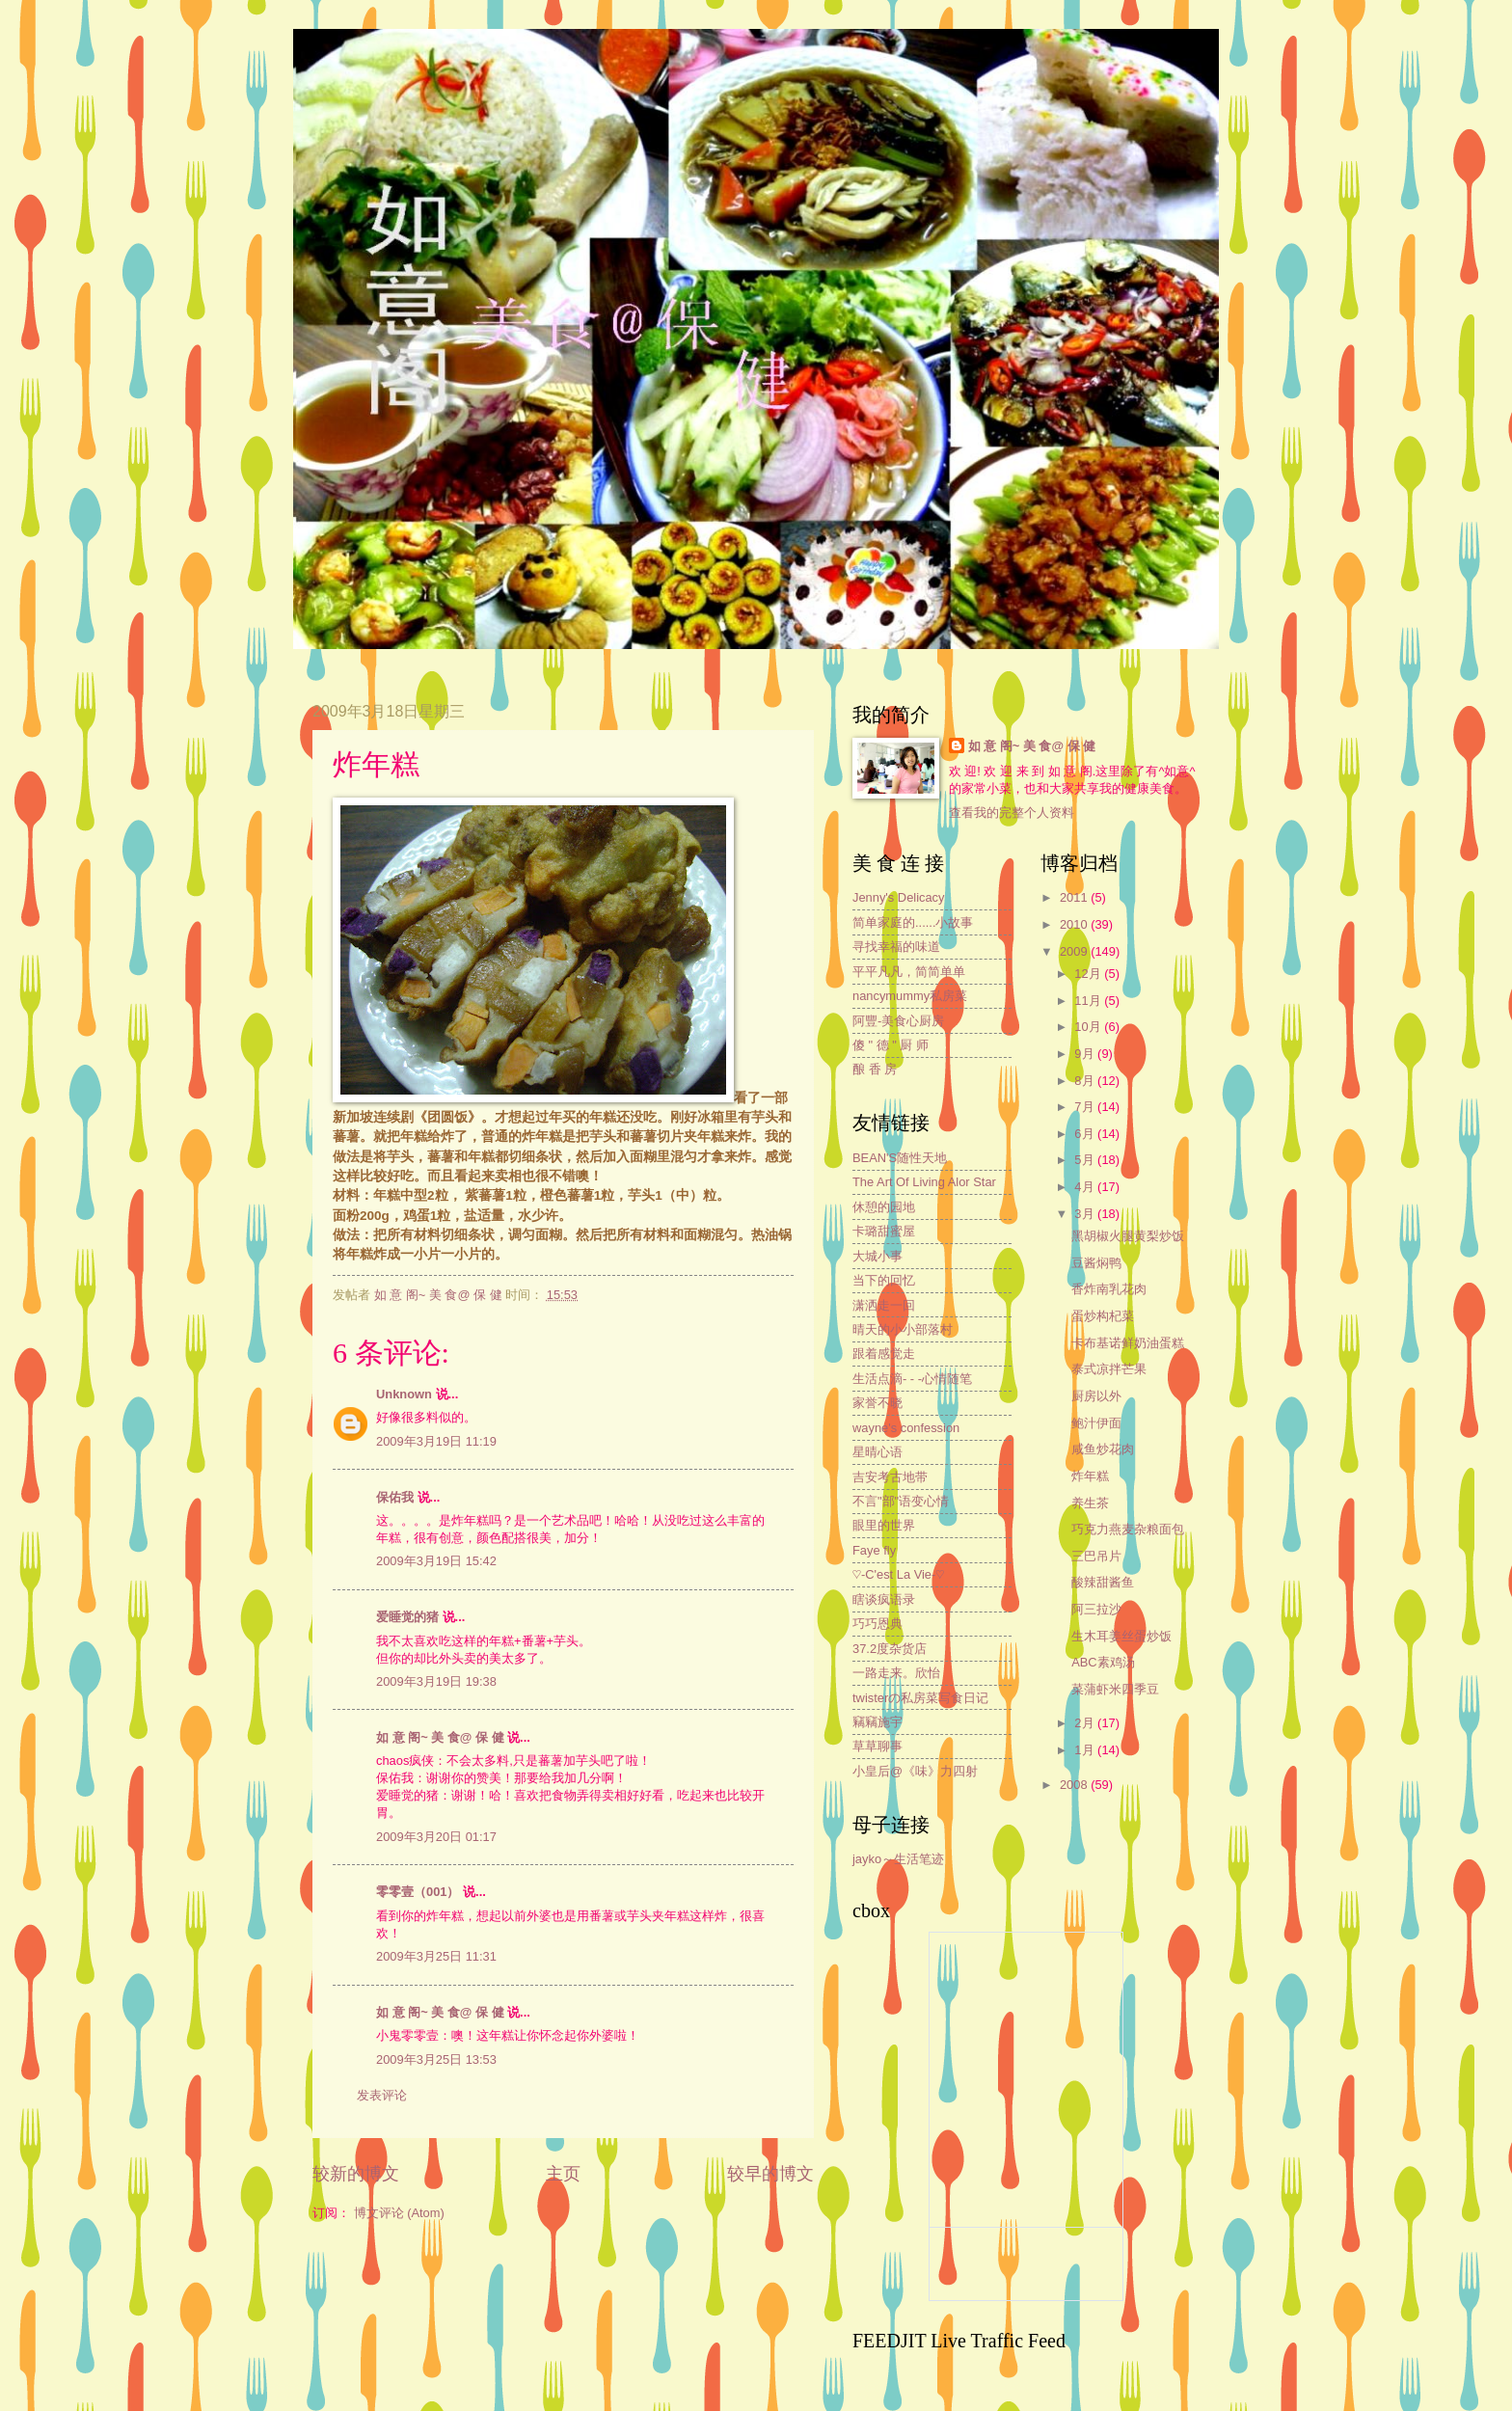  I want to click on wayne's confession, so click(905, 1428).